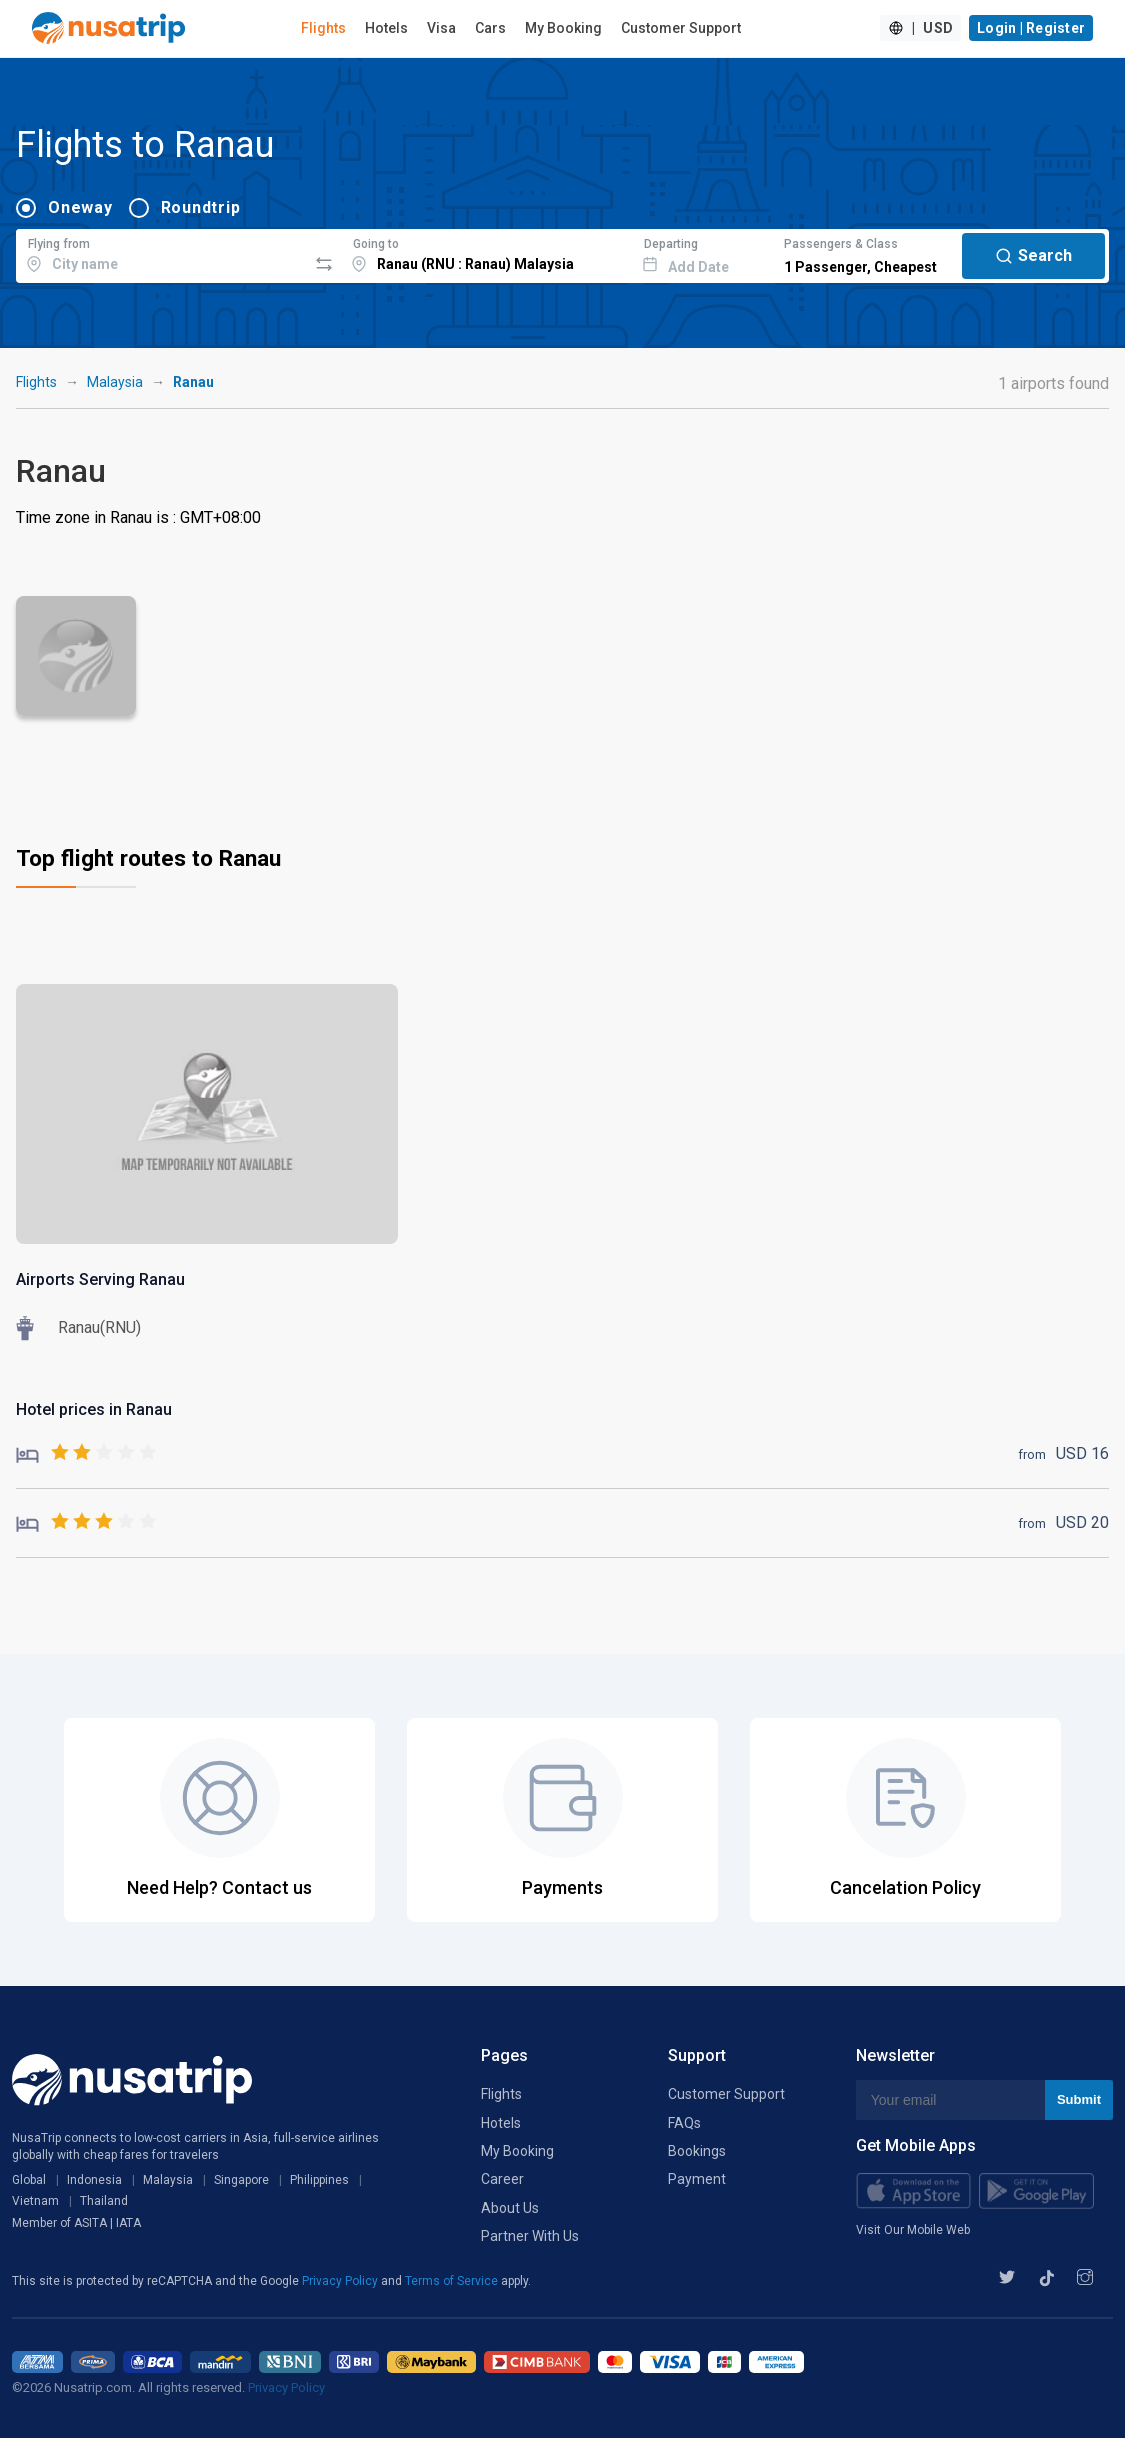 This screenshot has height=2438, width=1125. I want to click on Indonesia, so click(94, 2180).